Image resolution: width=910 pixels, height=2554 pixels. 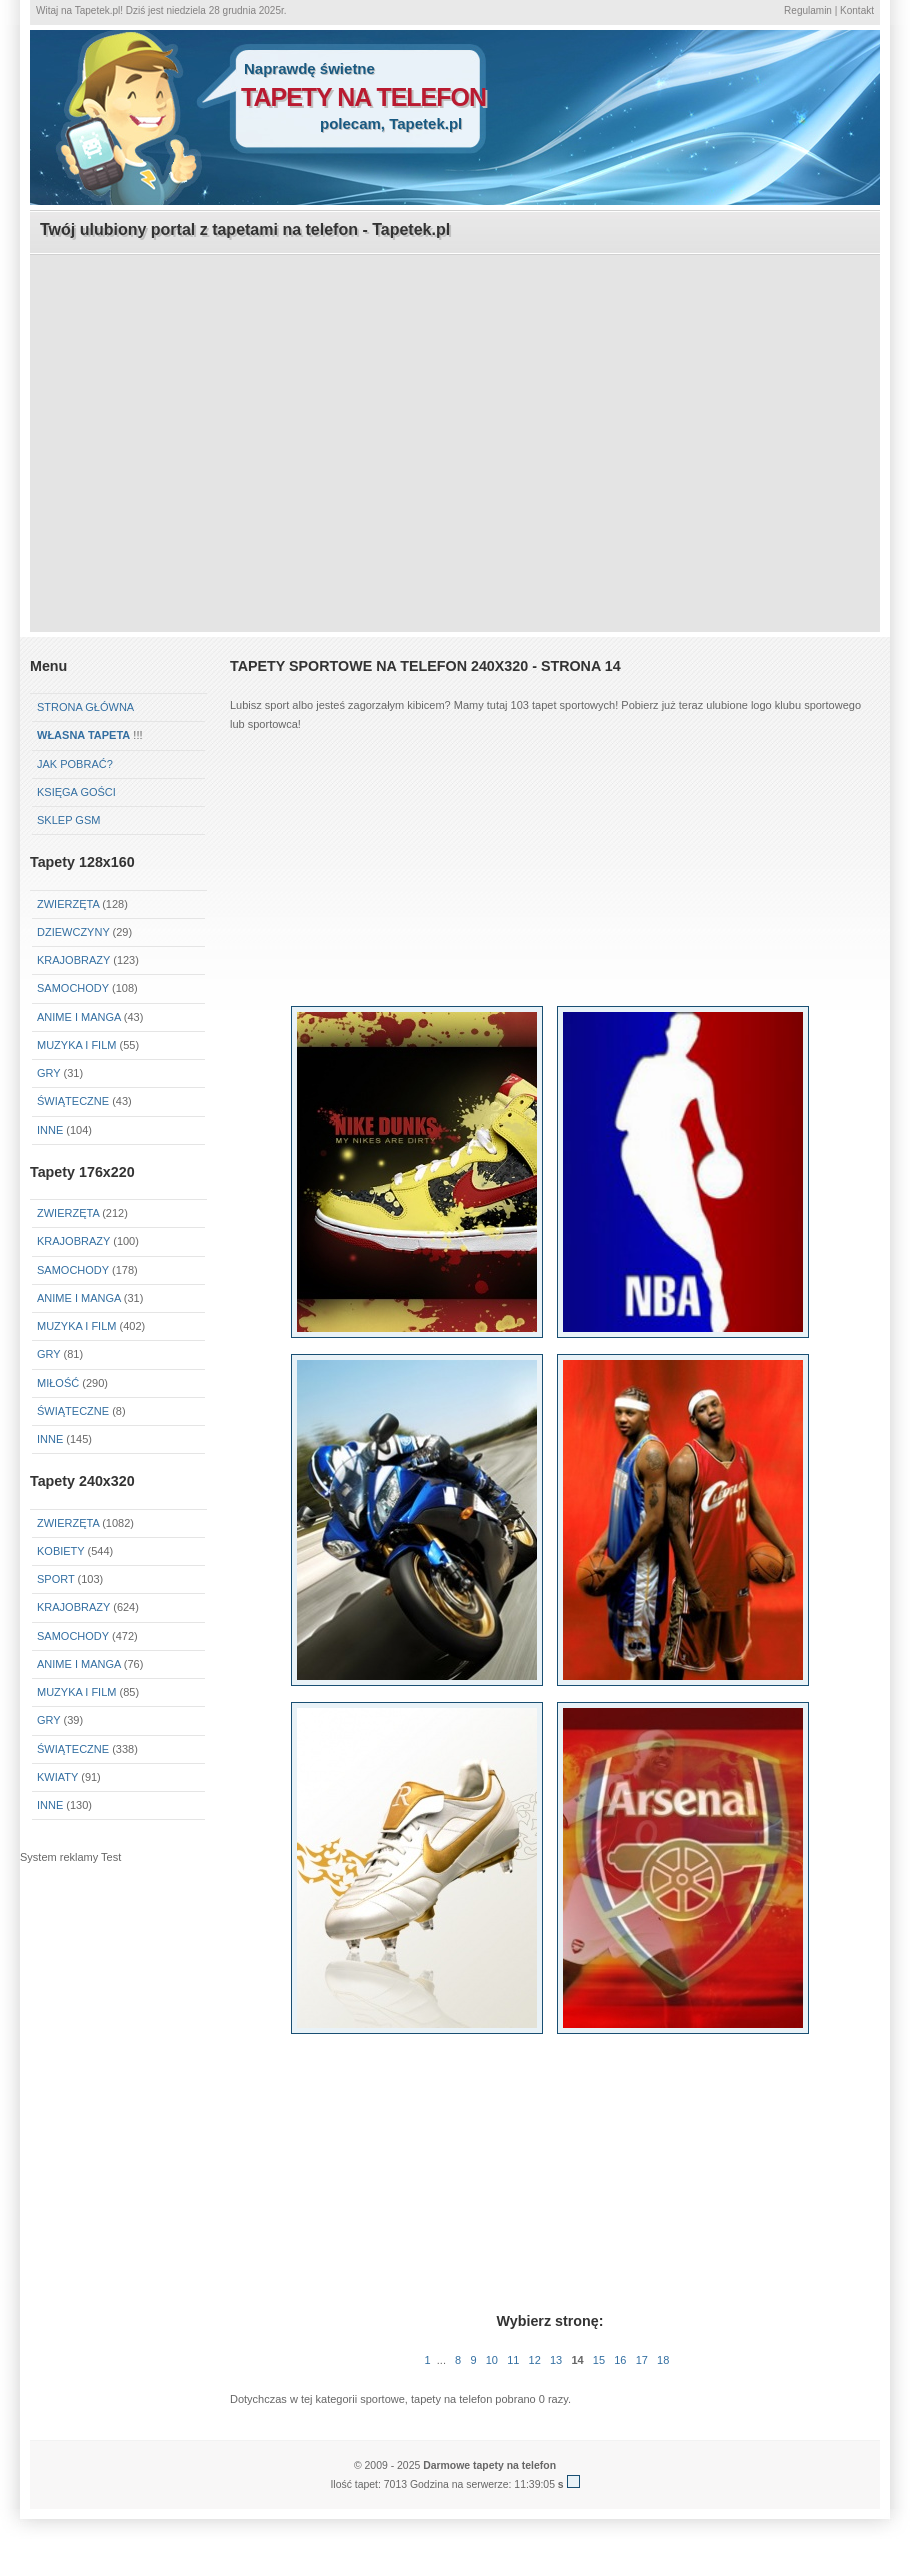 I want to click on Muzyka i Film, so click(x=76, y=1045).